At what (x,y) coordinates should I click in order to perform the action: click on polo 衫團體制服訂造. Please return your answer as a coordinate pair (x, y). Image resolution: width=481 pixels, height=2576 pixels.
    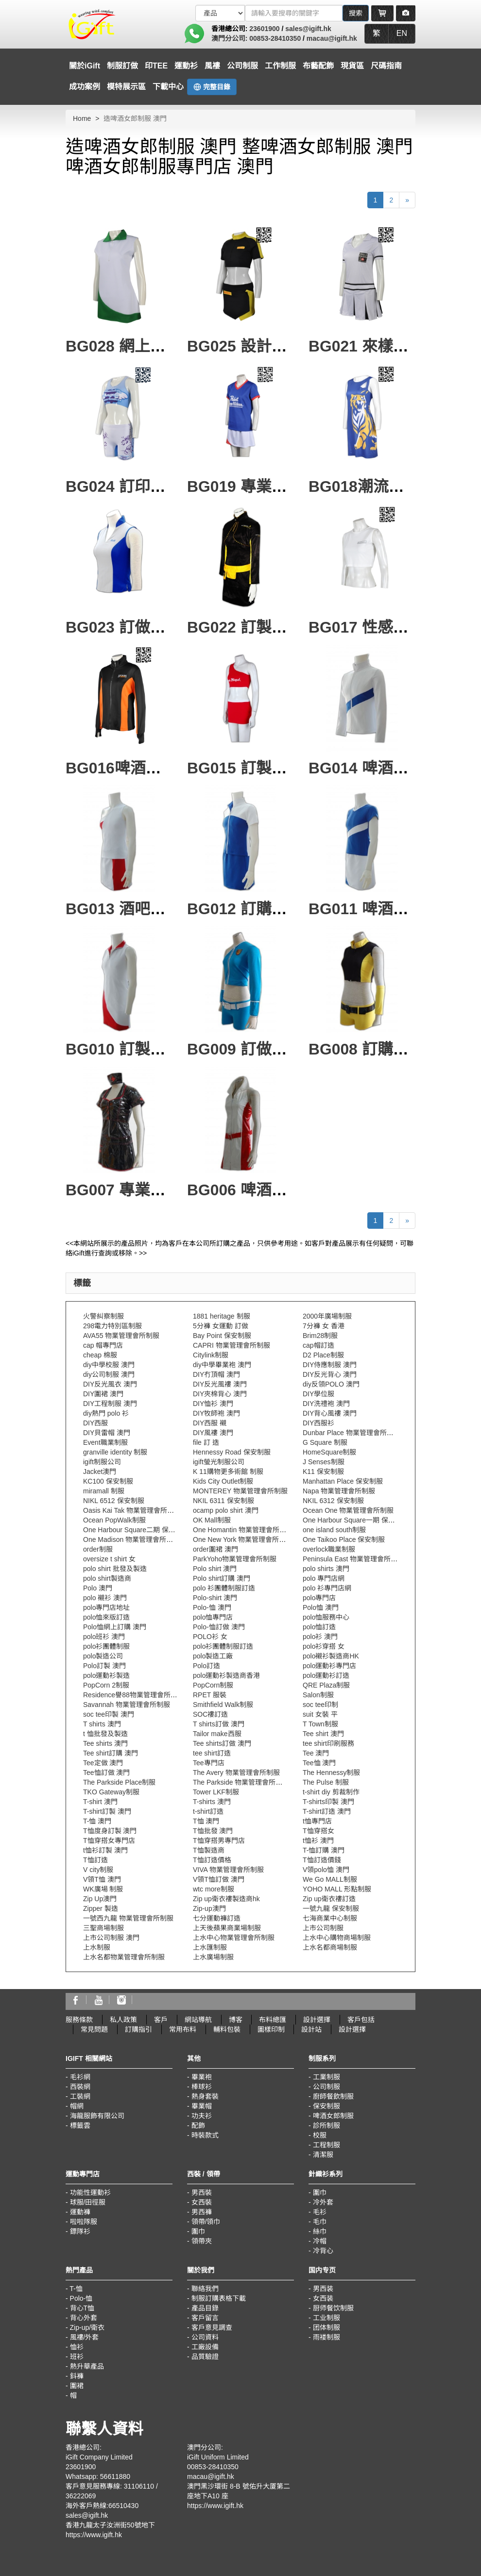
    Looking at the image, I should click on (224, 1588).